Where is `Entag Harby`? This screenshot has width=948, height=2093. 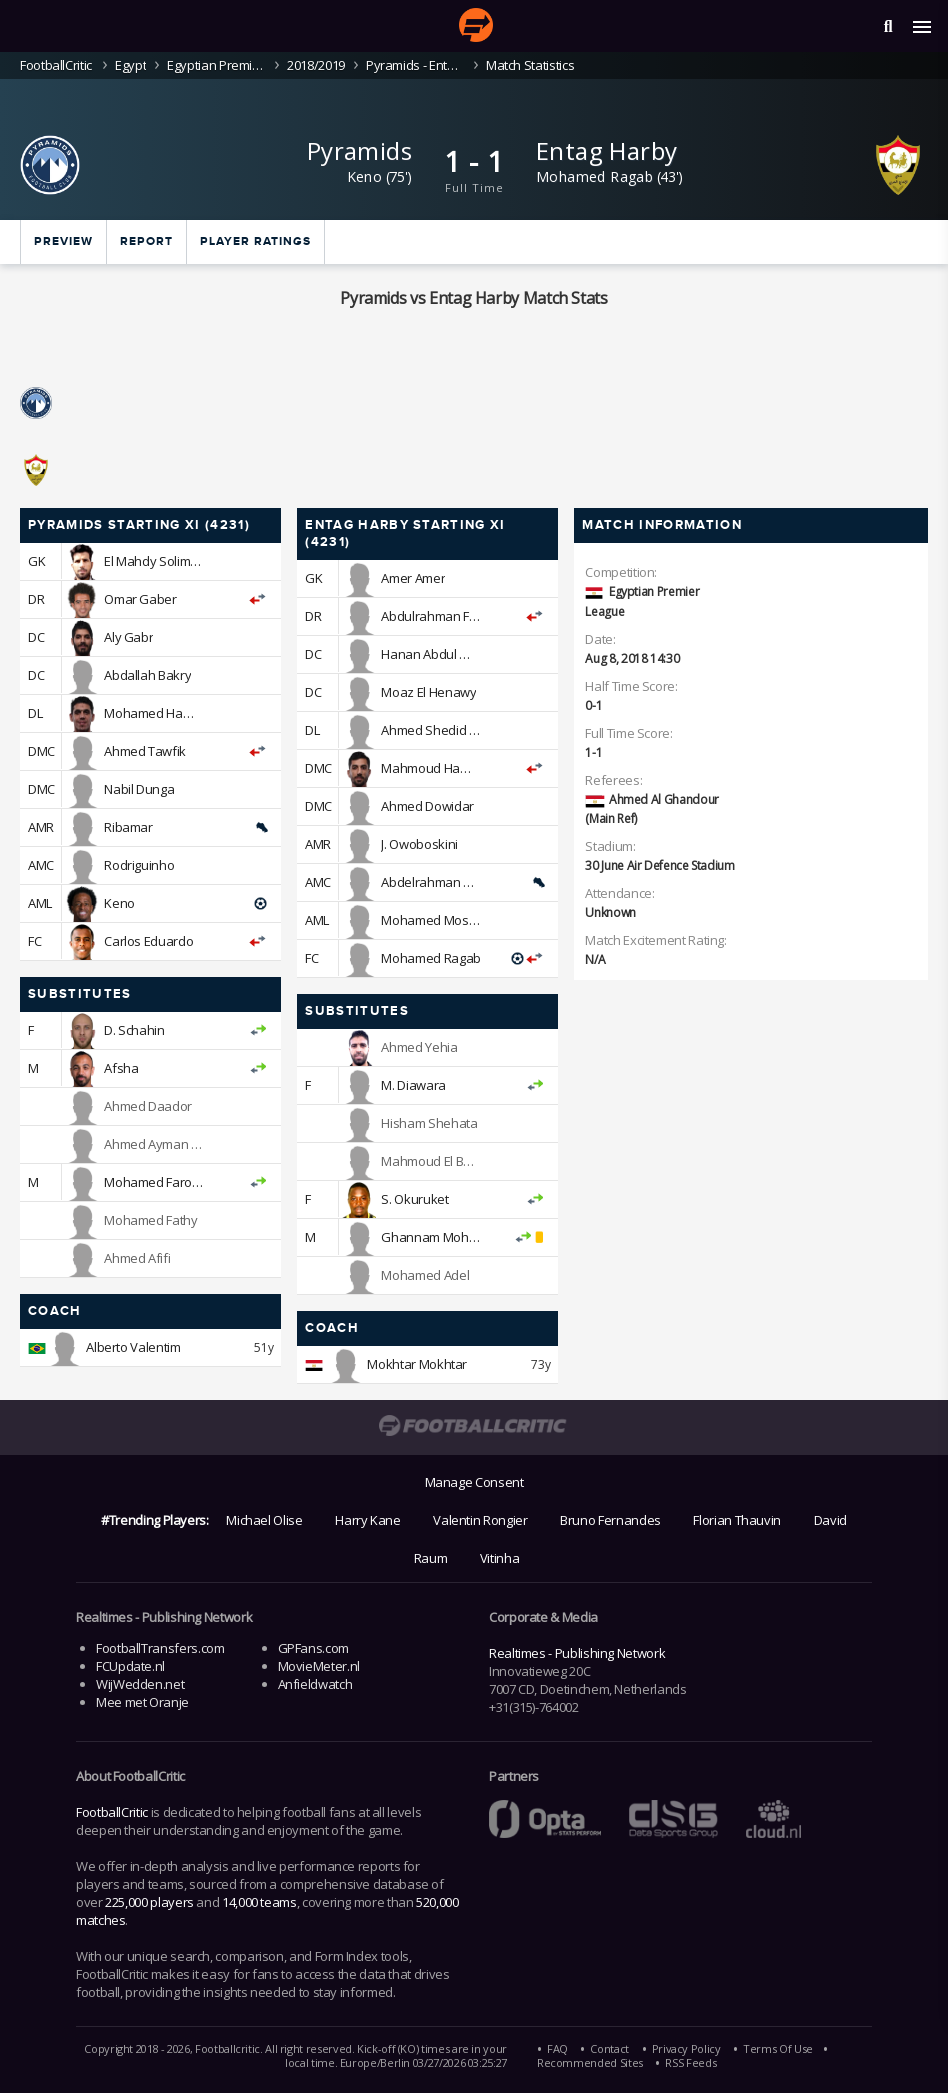 Entag Harby is located at coordinates (606, 150).